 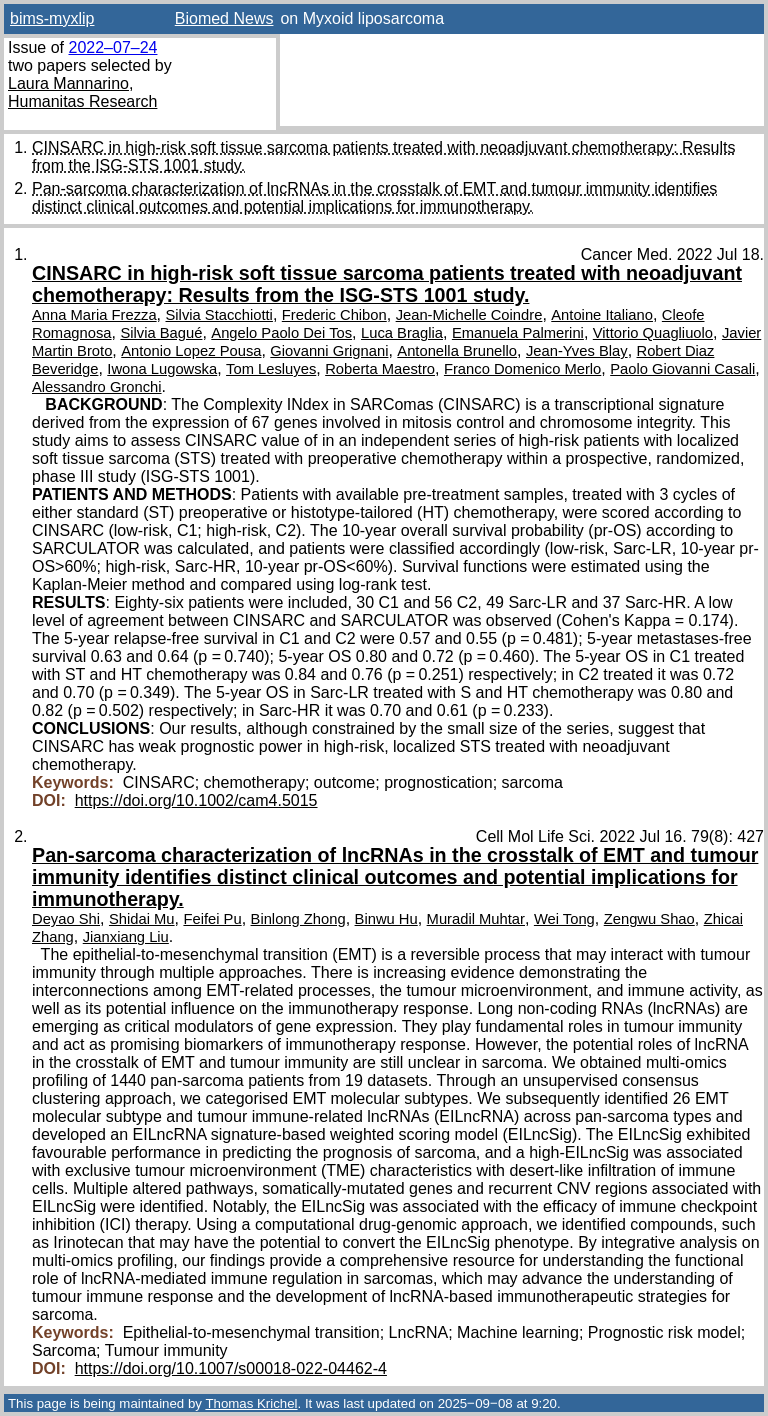 What do you see at coordinates (653, 333) in the screenshot?
I see `Vittorio Quagliuolo` at bounding box center [653, 333].